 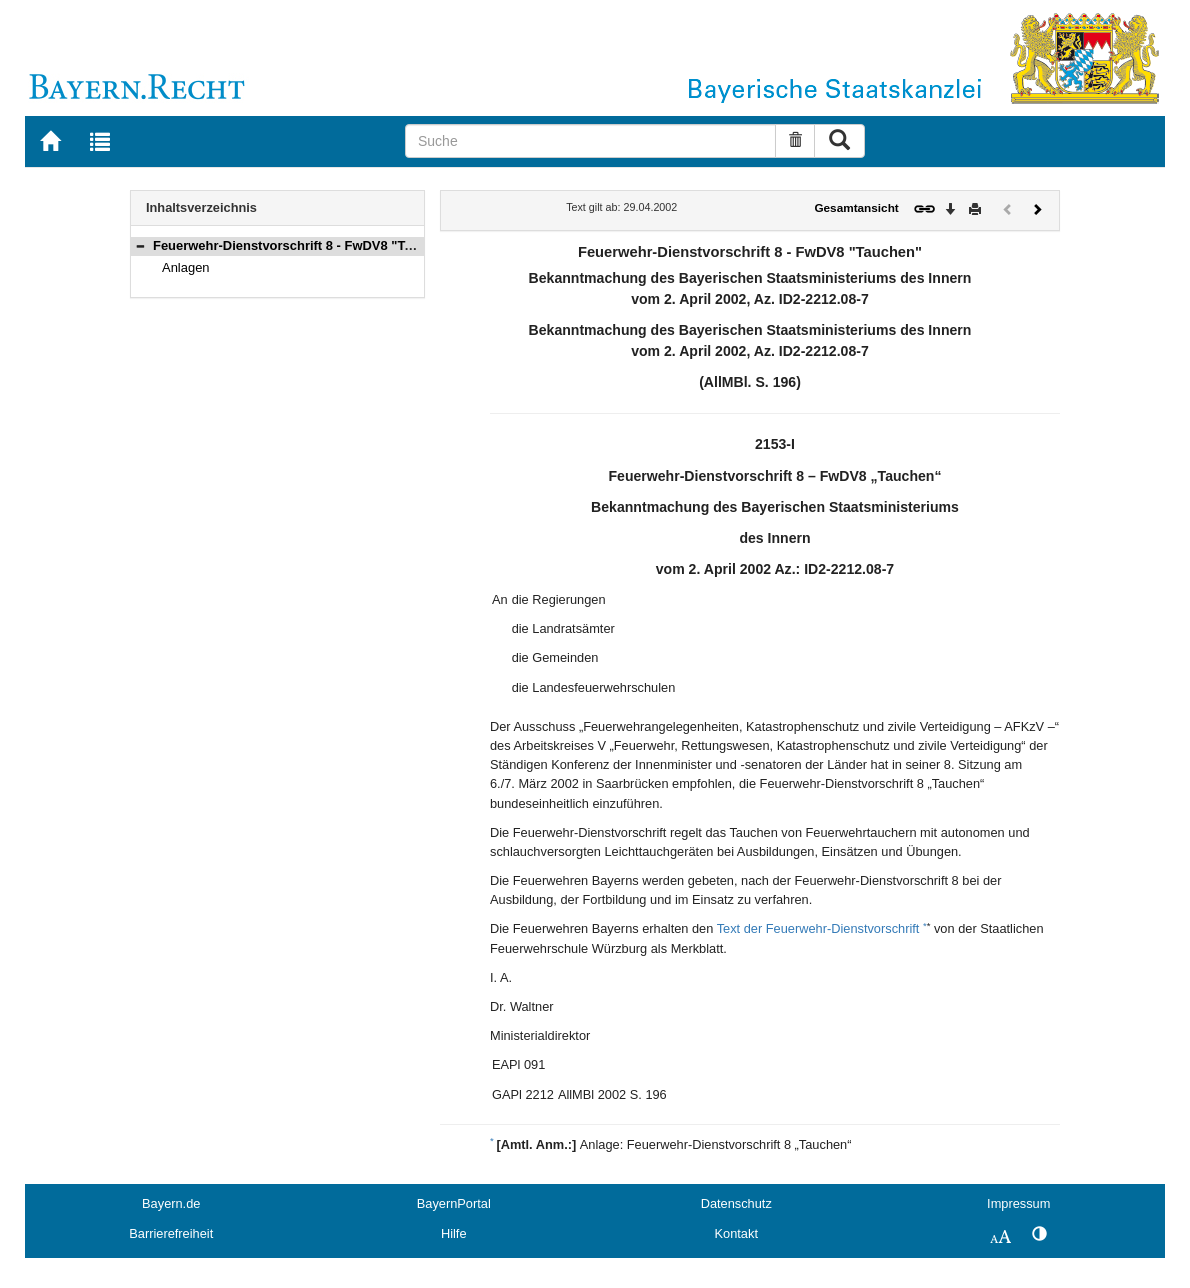 What do you see at coordinates (171, 1203) in the screenshot?
I see `Bayern.de` at bounding box center [171, 1203].